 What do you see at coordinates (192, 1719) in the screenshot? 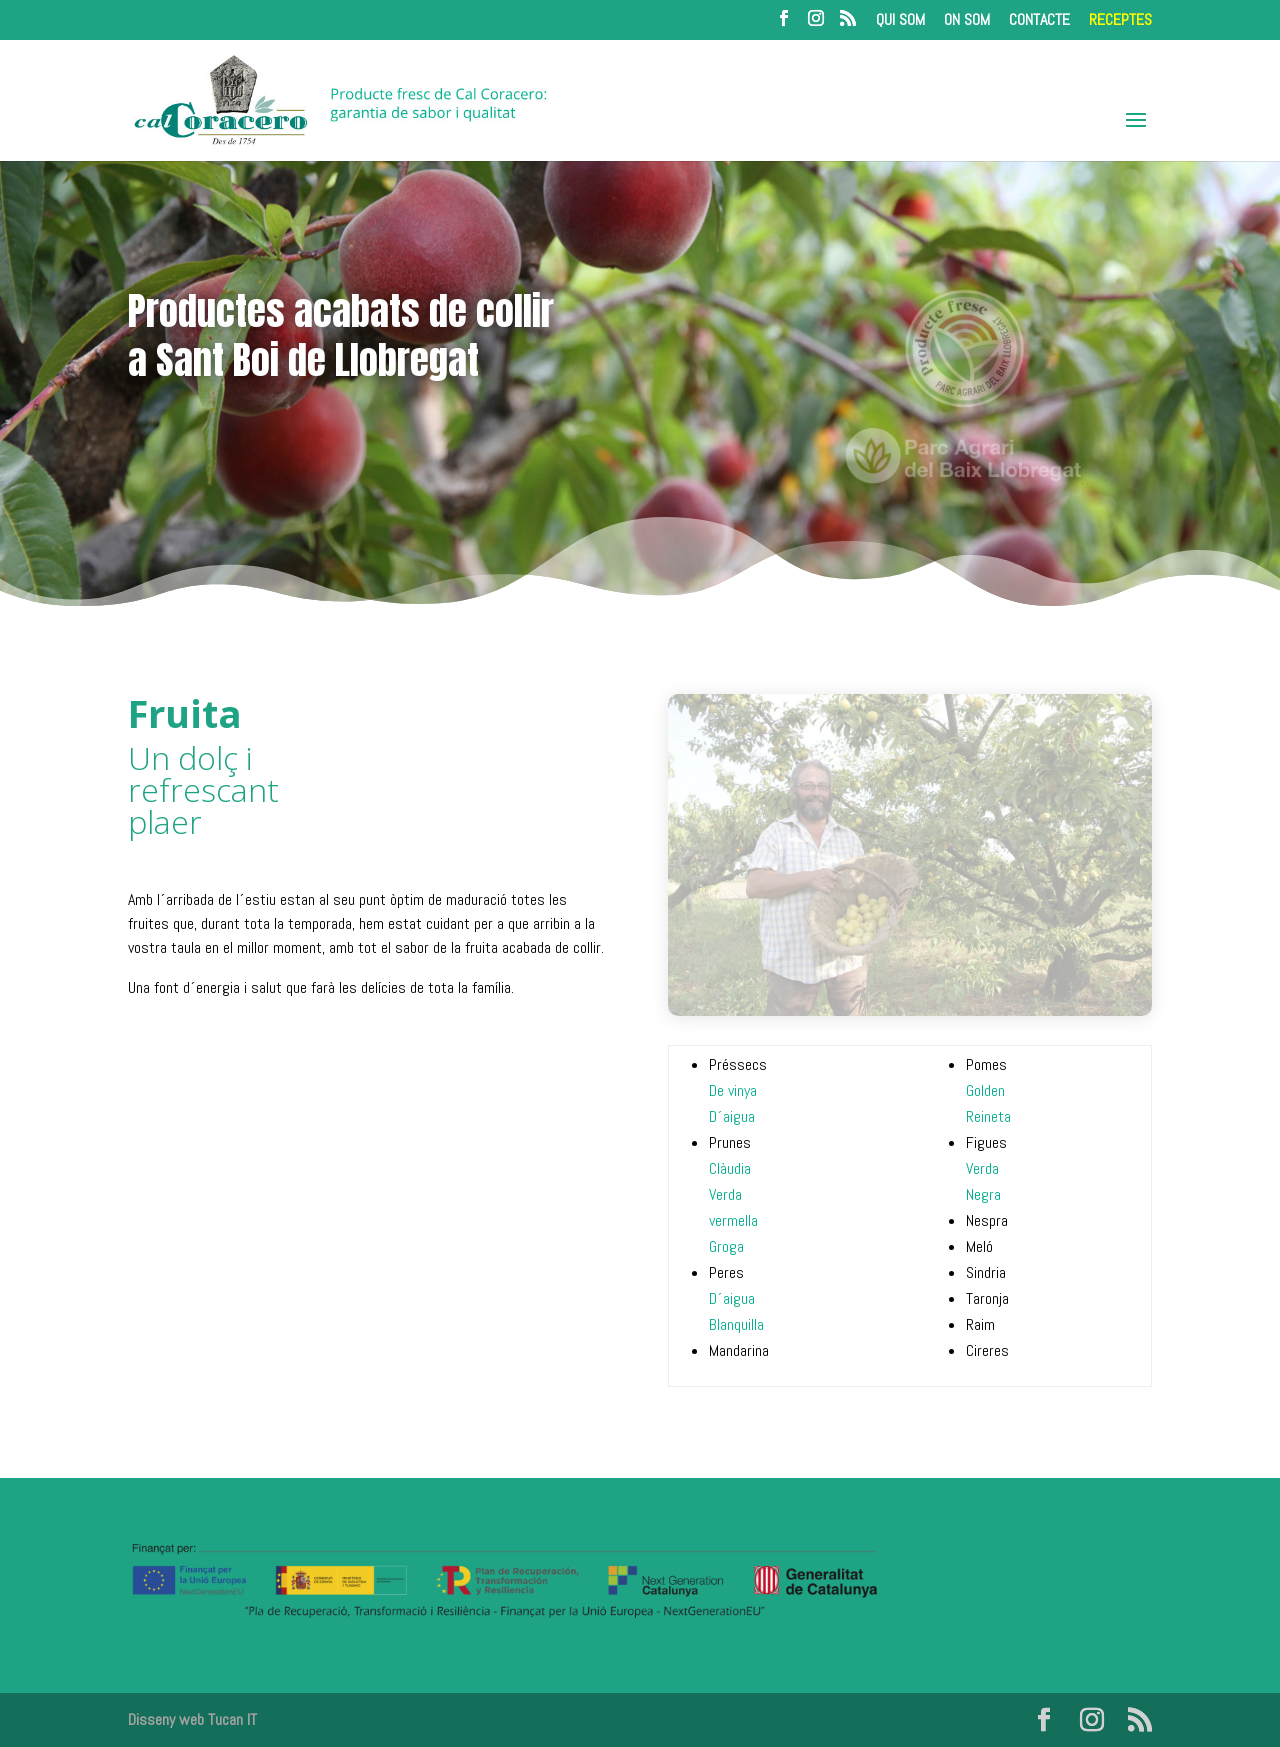
I see `Disseny web Tucan IT` at bounding box center [192, 1719].